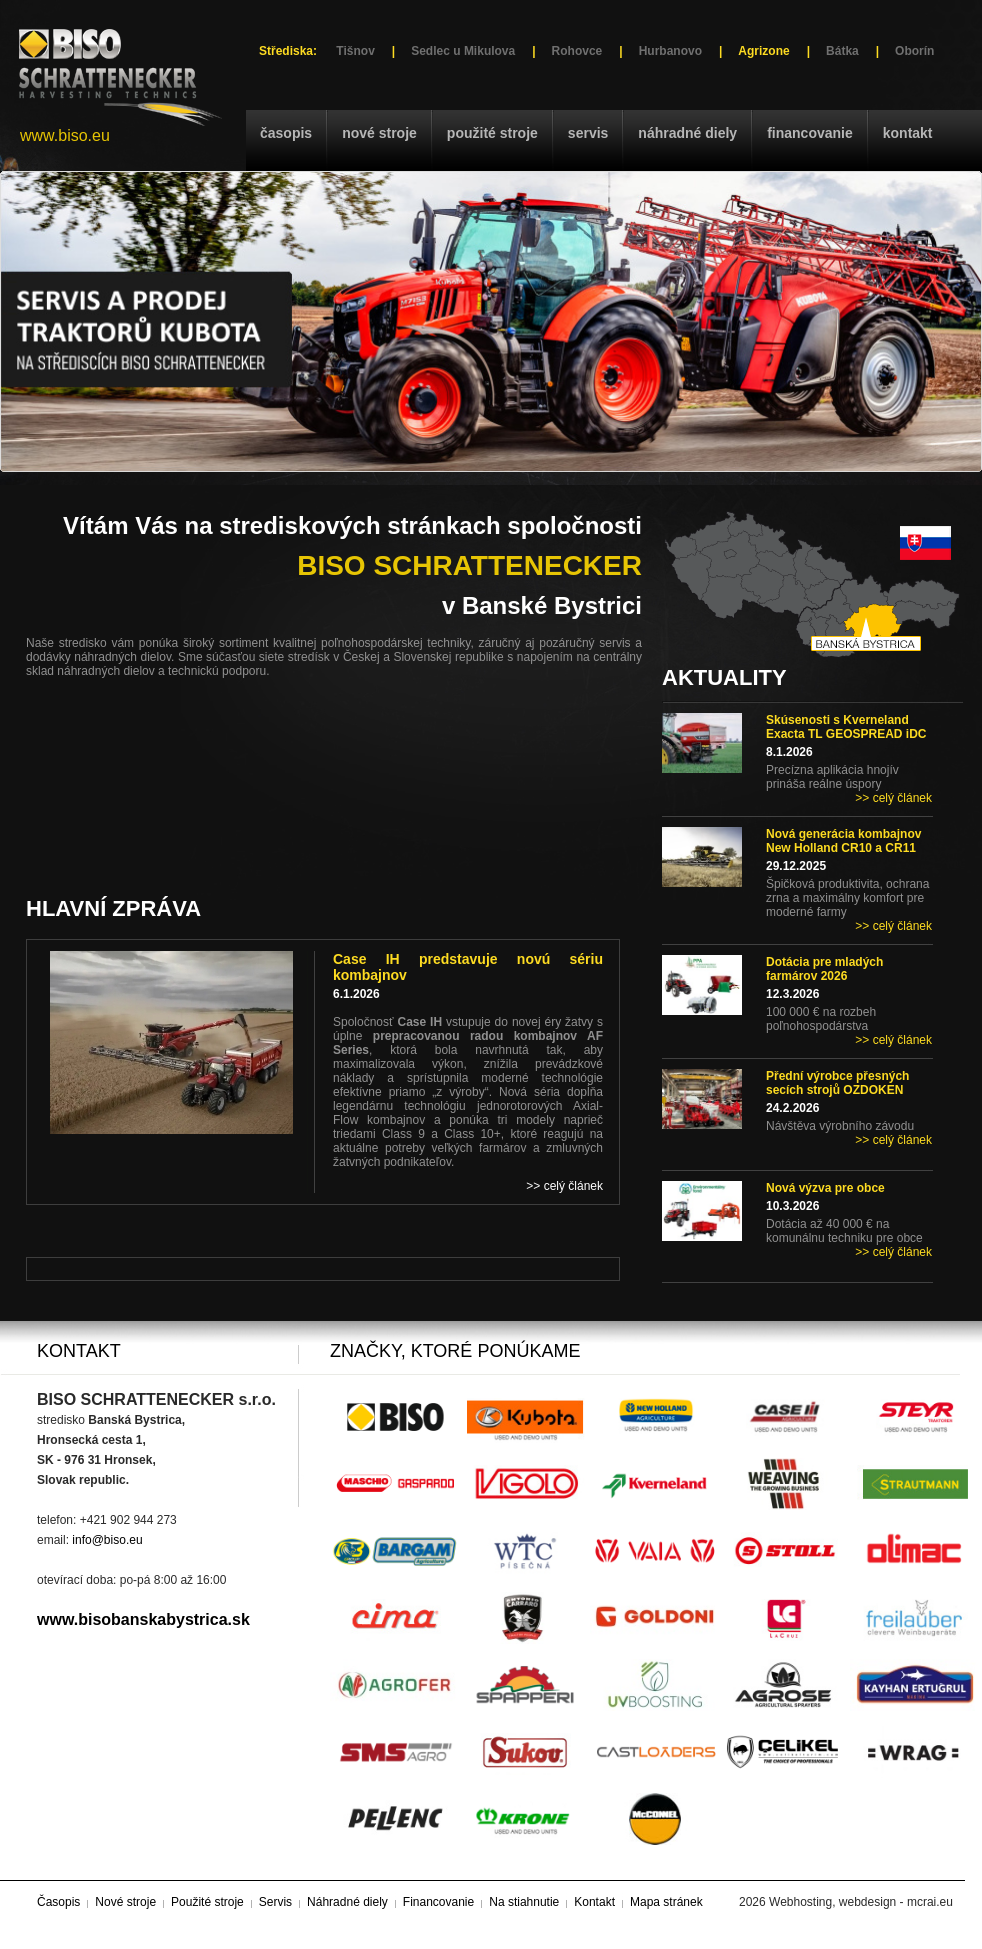  Describe the element at coordinates (65, 135) in the screenshot. I see `www.biso.eu` at that location.